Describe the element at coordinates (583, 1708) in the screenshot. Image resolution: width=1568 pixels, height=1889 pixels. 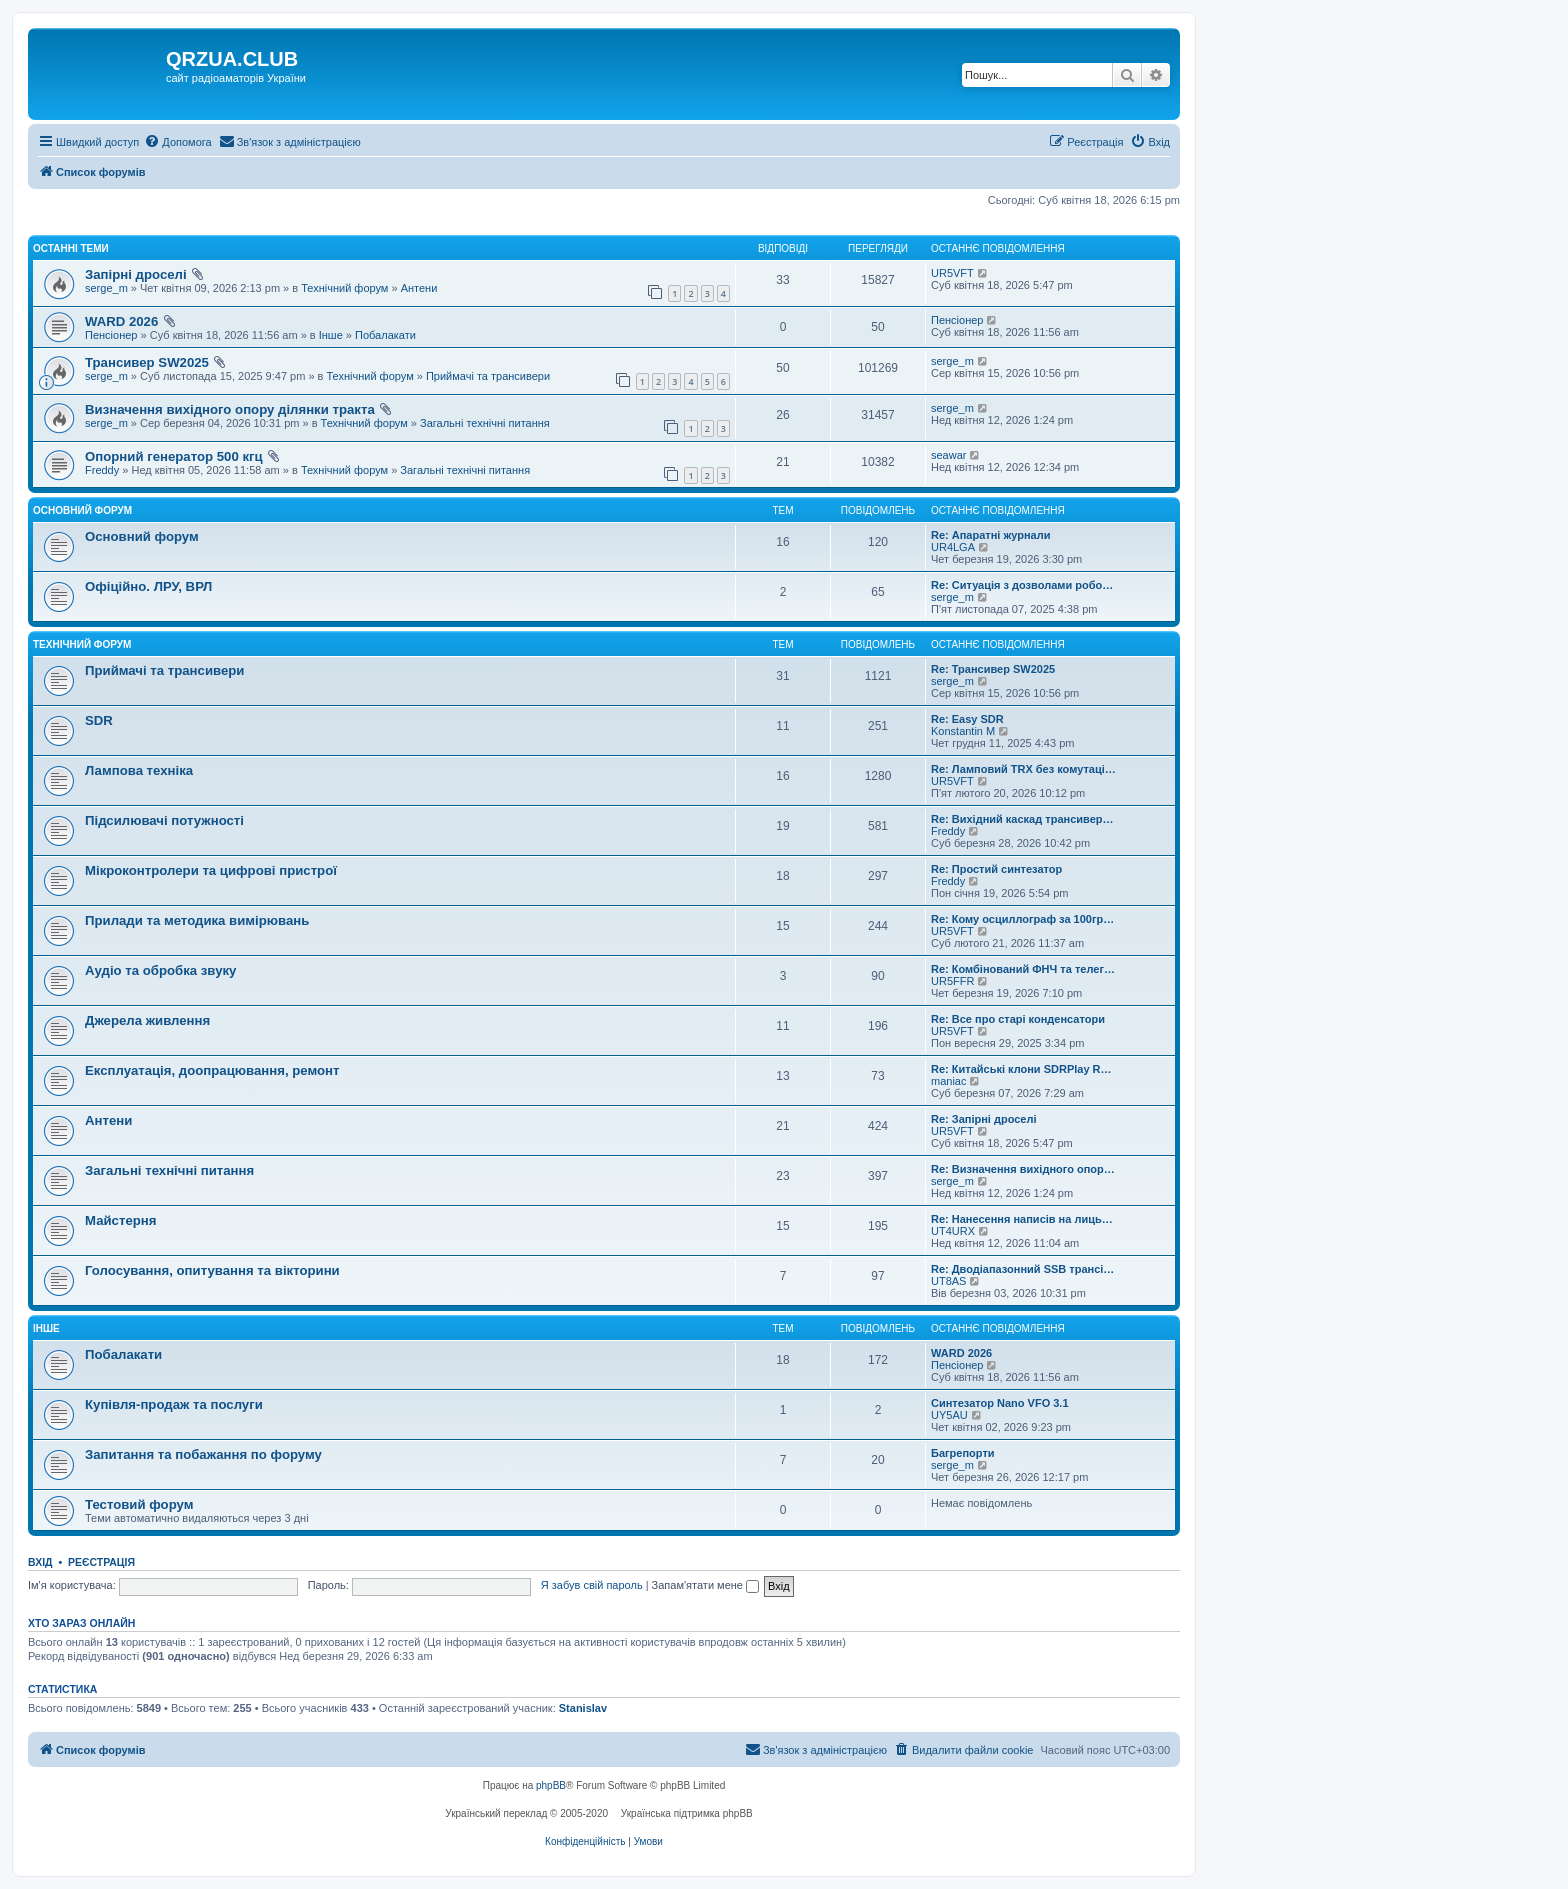
I see `Stanislav` at that location.